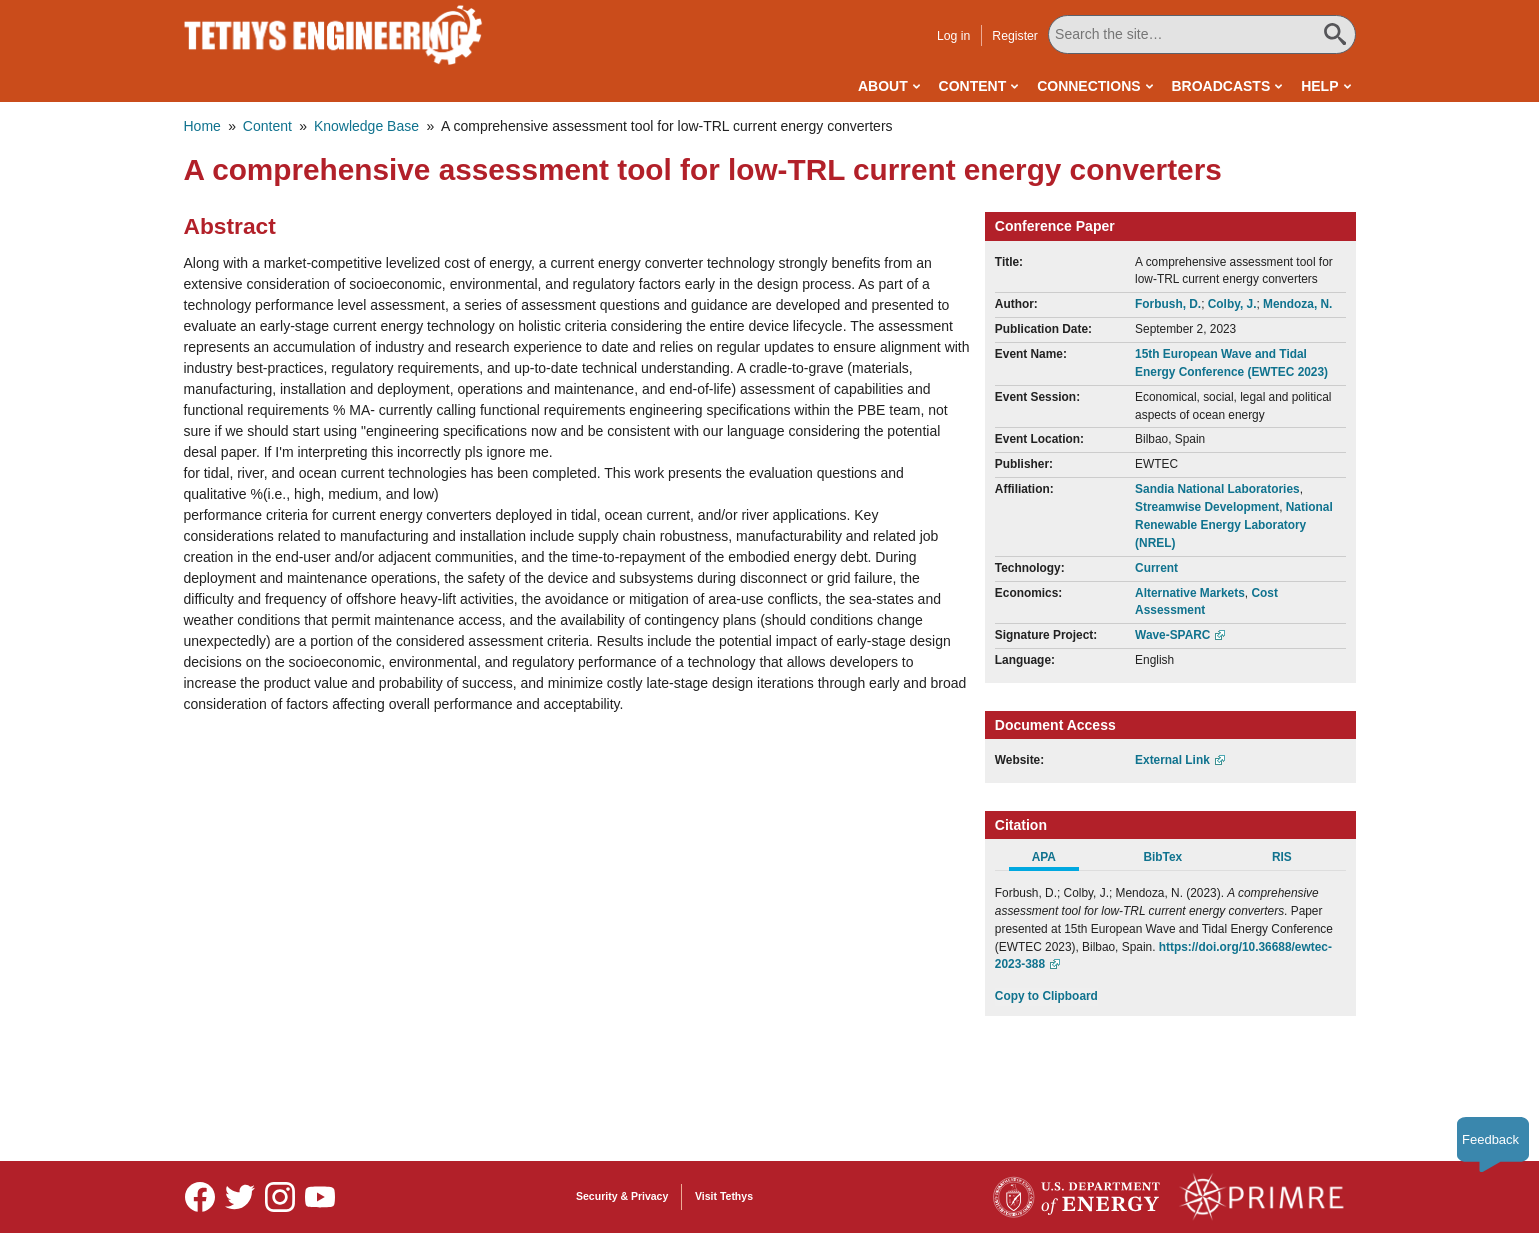 This screenshot has height=1233, width=1539. Describe the element at coordinates (1234, 525) in the screenshot. I see `National Renewable Energy Laboratory (NREL)` at that location.